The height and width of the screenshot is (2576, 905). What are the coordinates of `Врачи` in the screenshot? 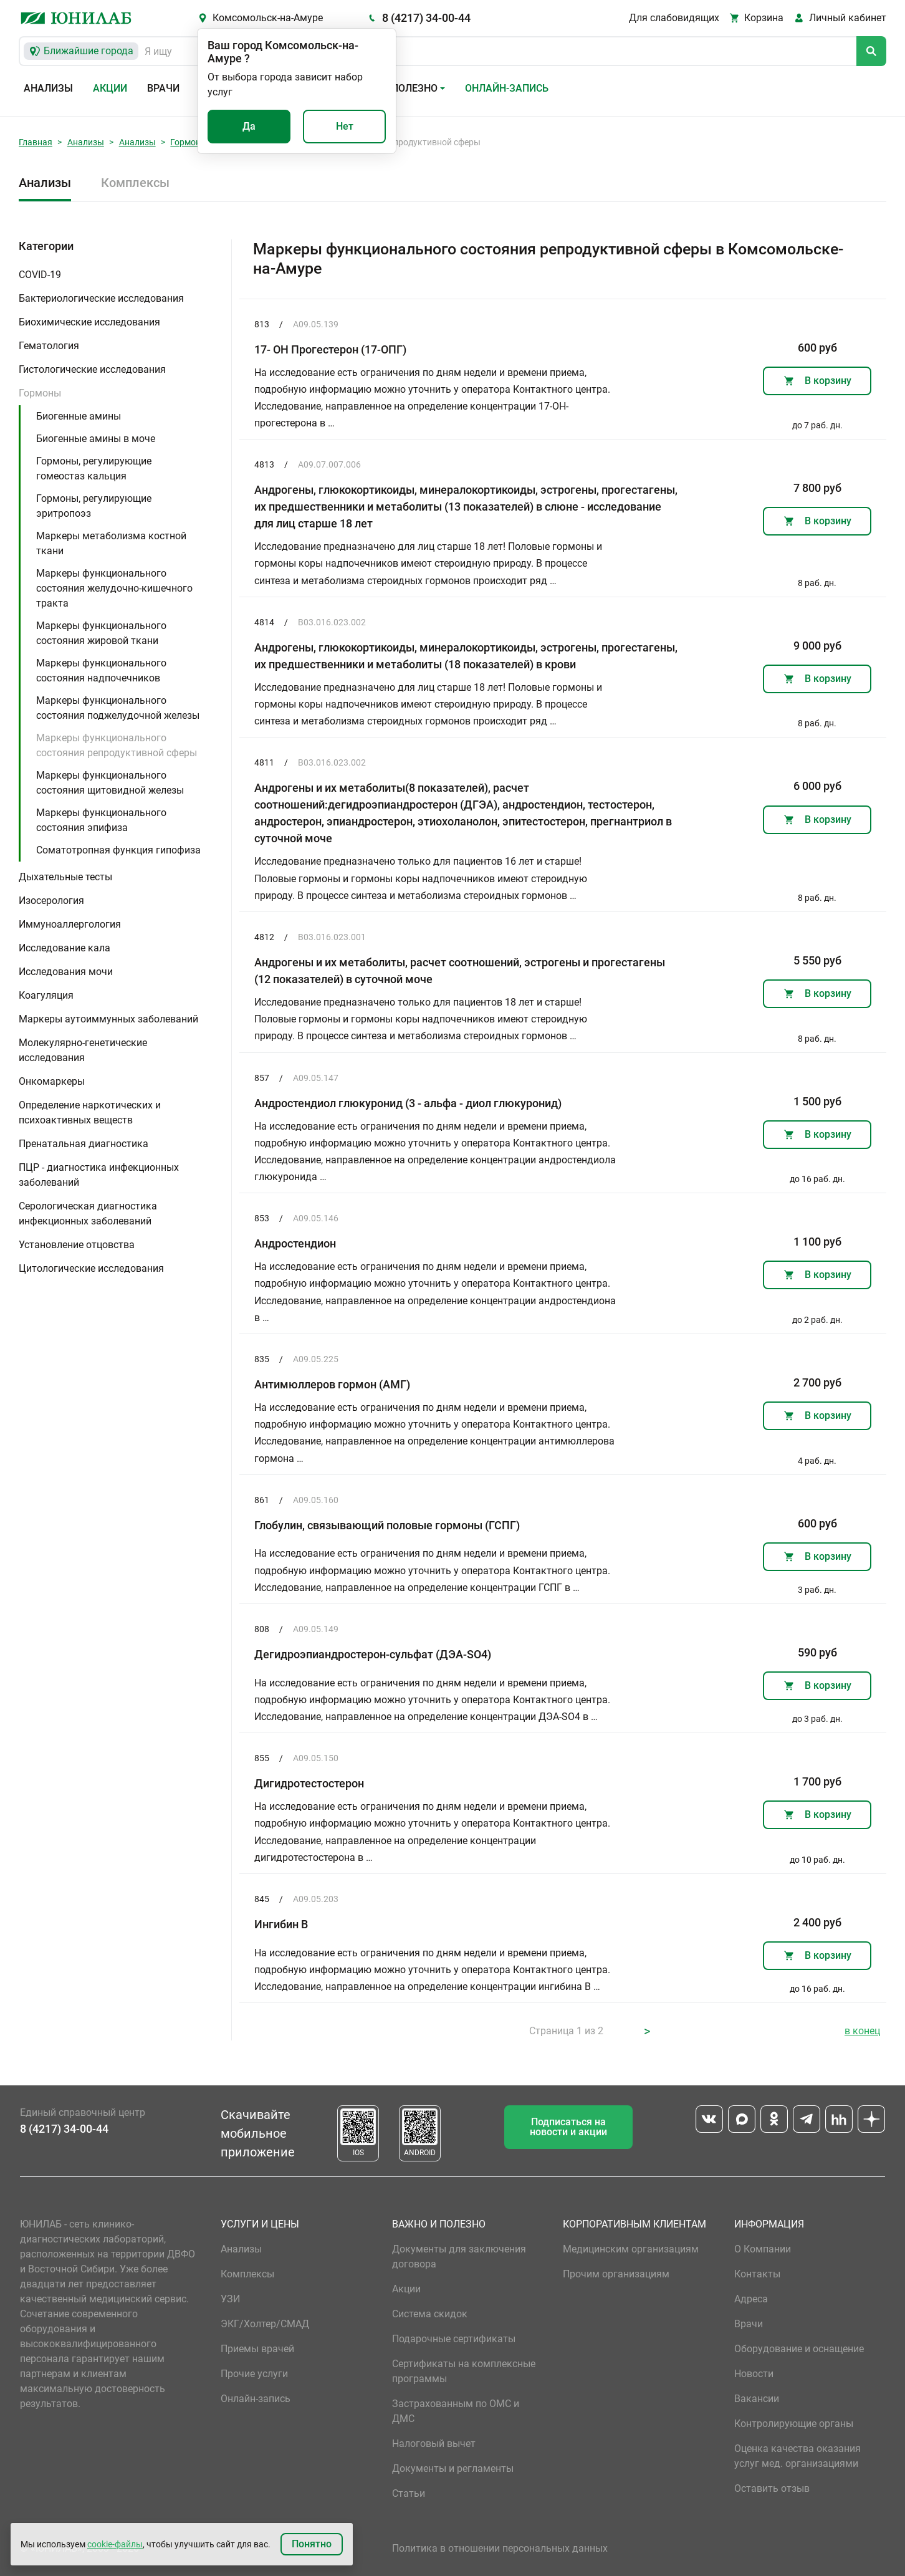 It's located at (163, 88).